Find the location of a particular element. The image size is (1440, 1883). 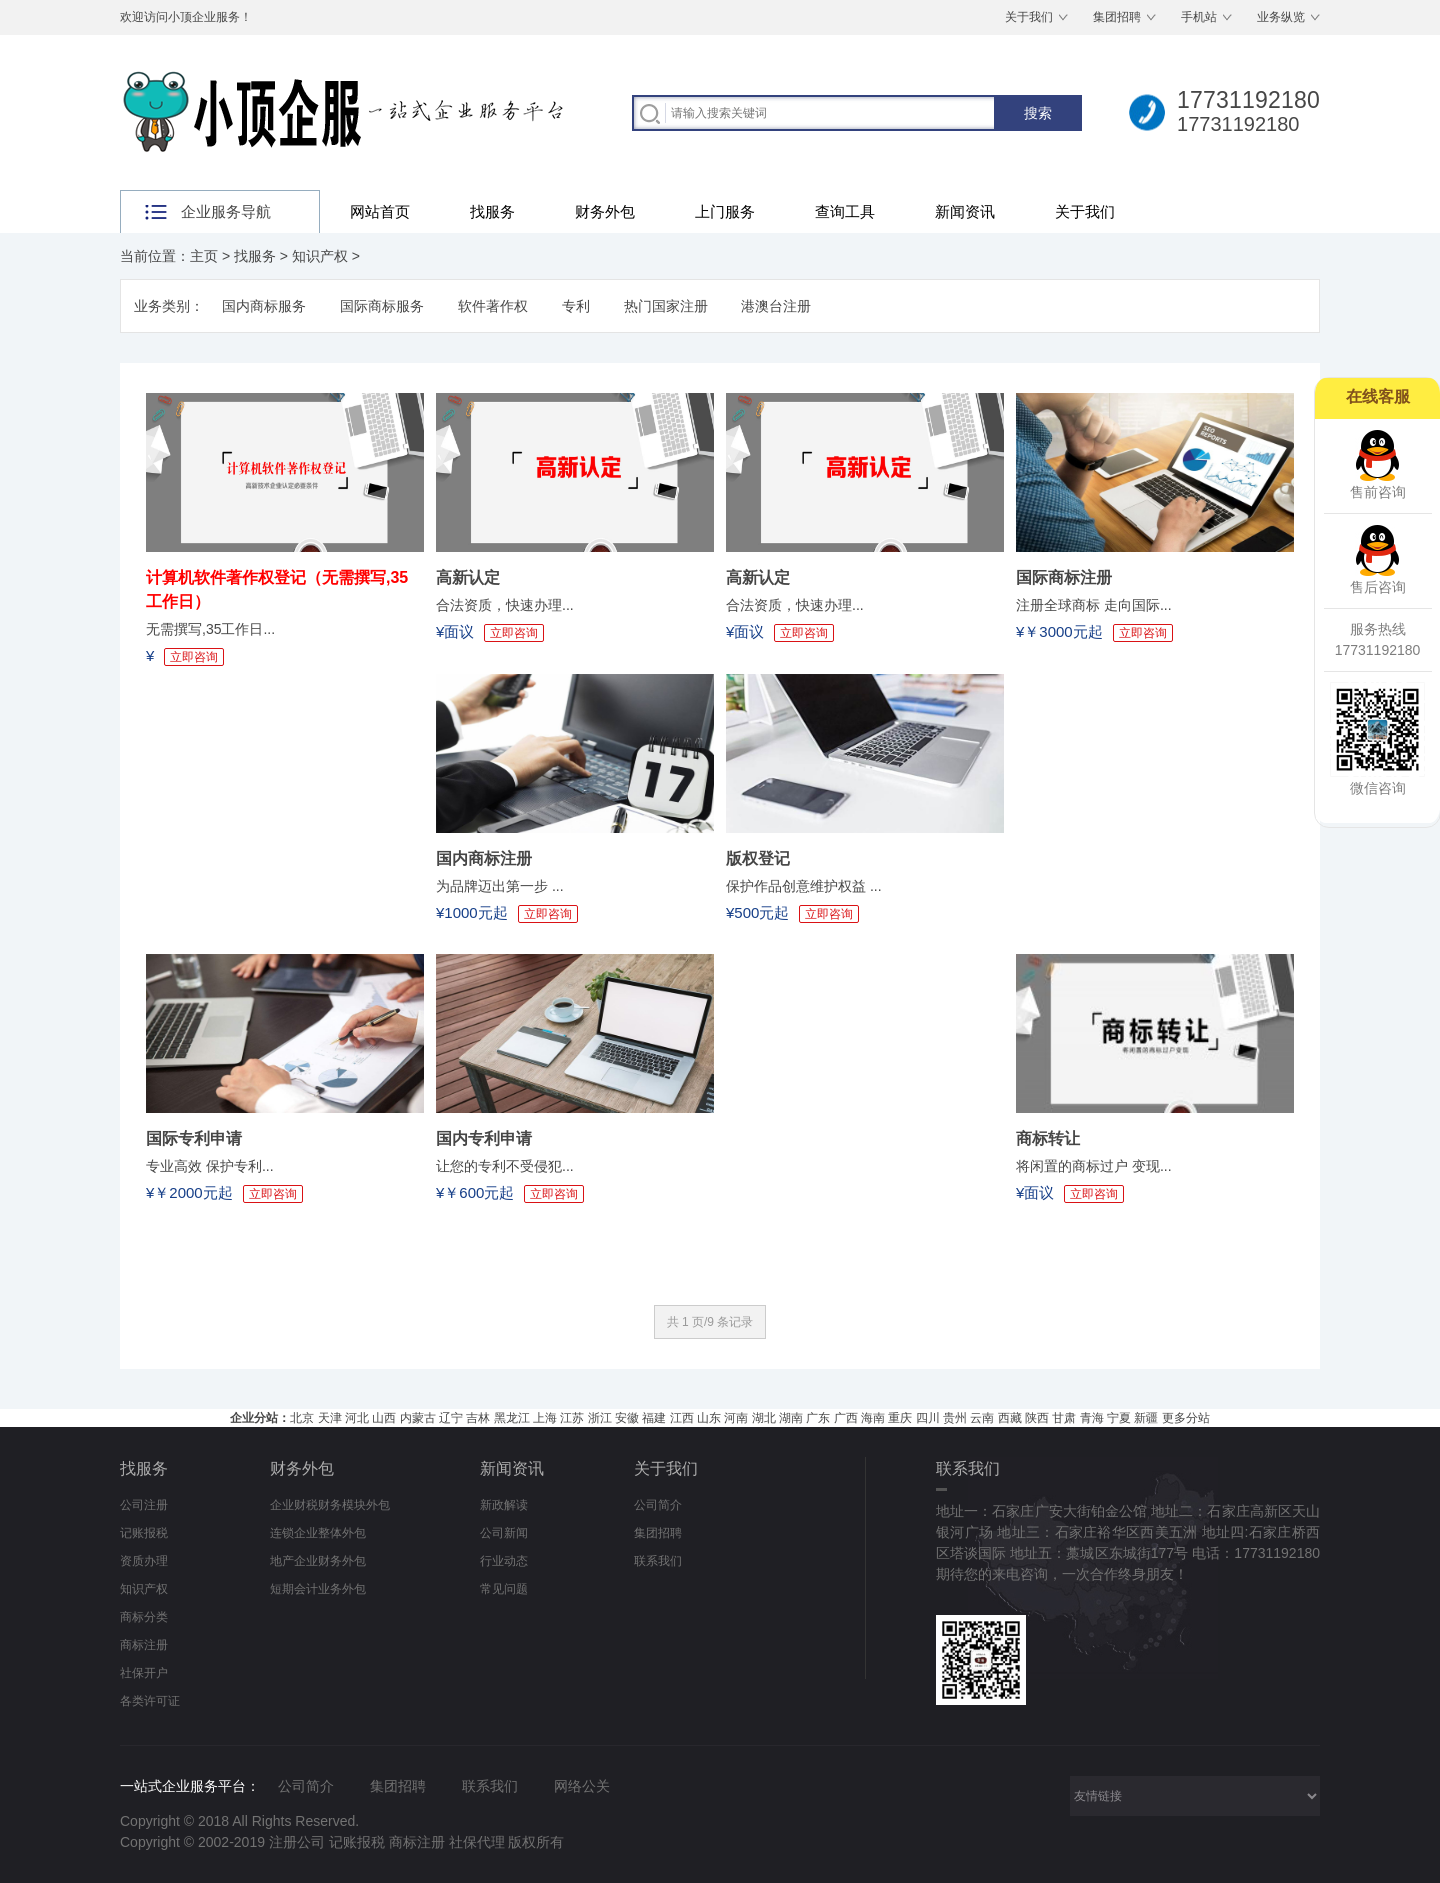

四川 is located at coordinates (928, 1418).